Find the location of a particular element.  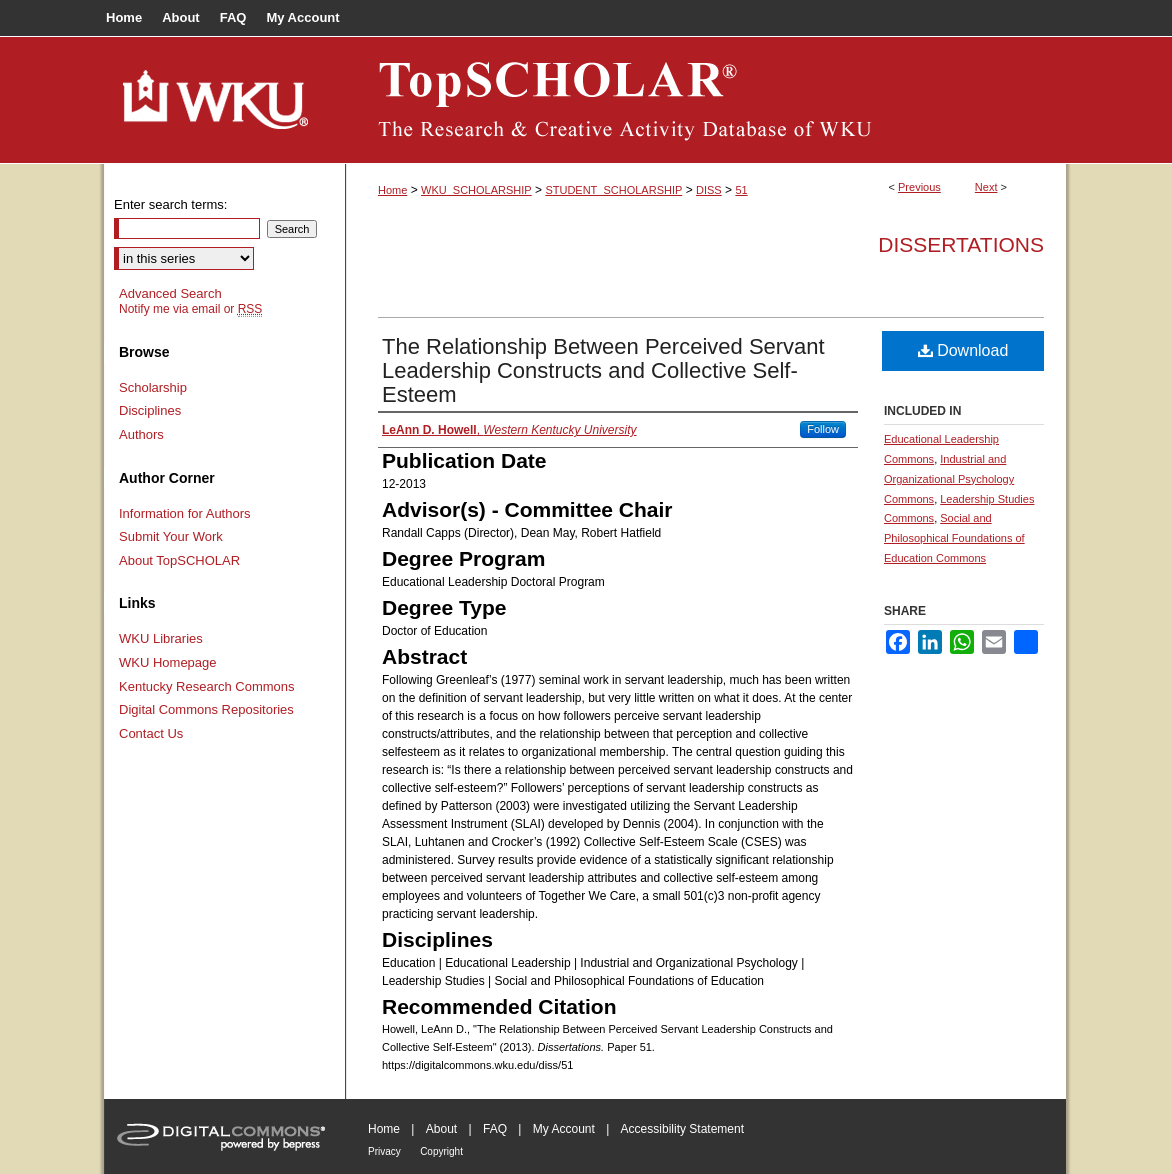

Previous is located at coordinates (919, 187).